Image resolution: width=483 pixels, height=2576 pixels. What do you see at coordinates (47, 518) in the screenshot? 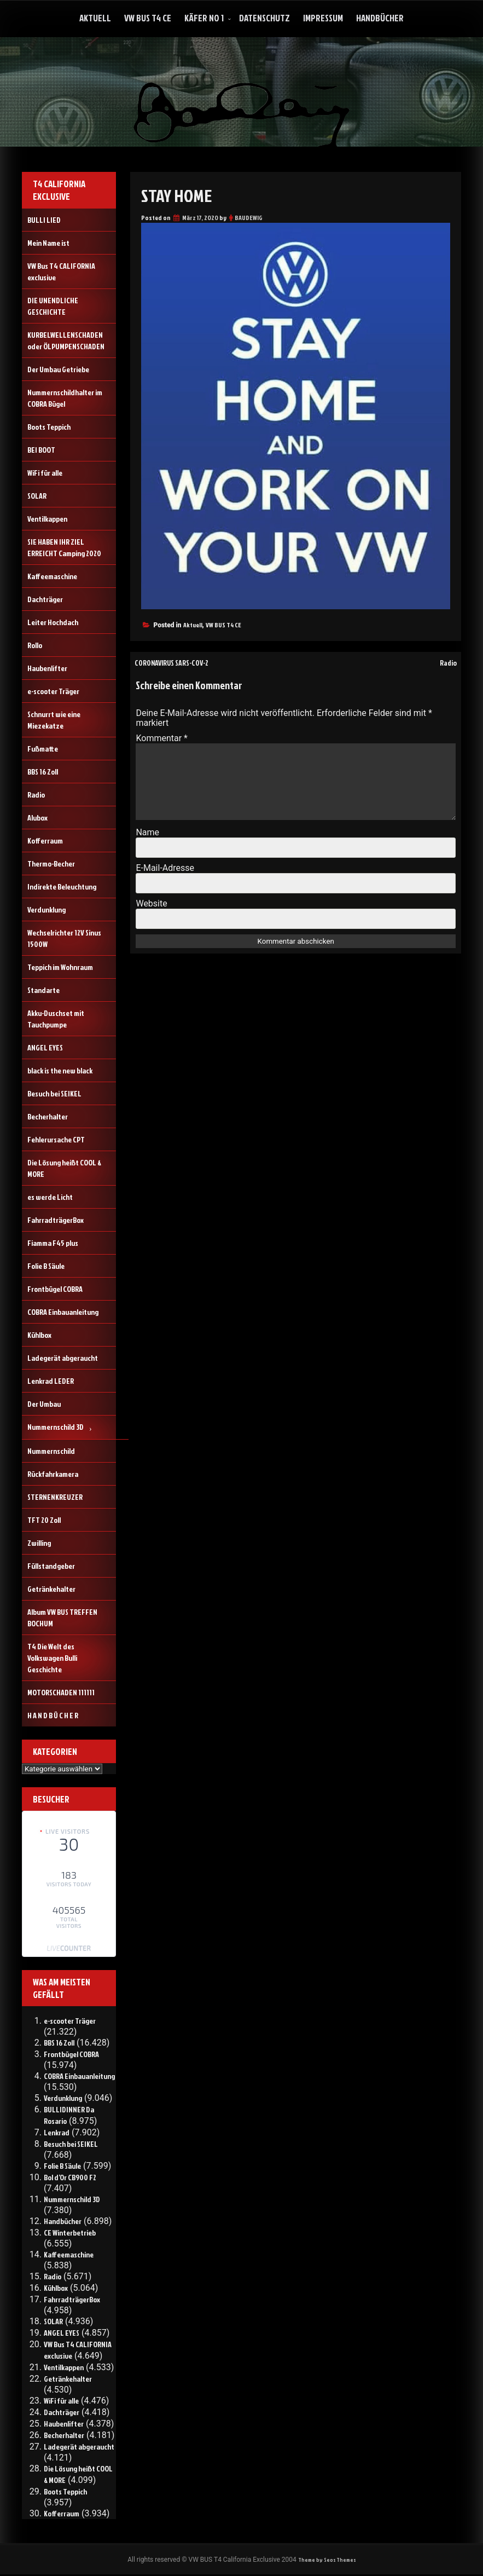
I see `Ventilkappen` at bounding box center [47, 518].